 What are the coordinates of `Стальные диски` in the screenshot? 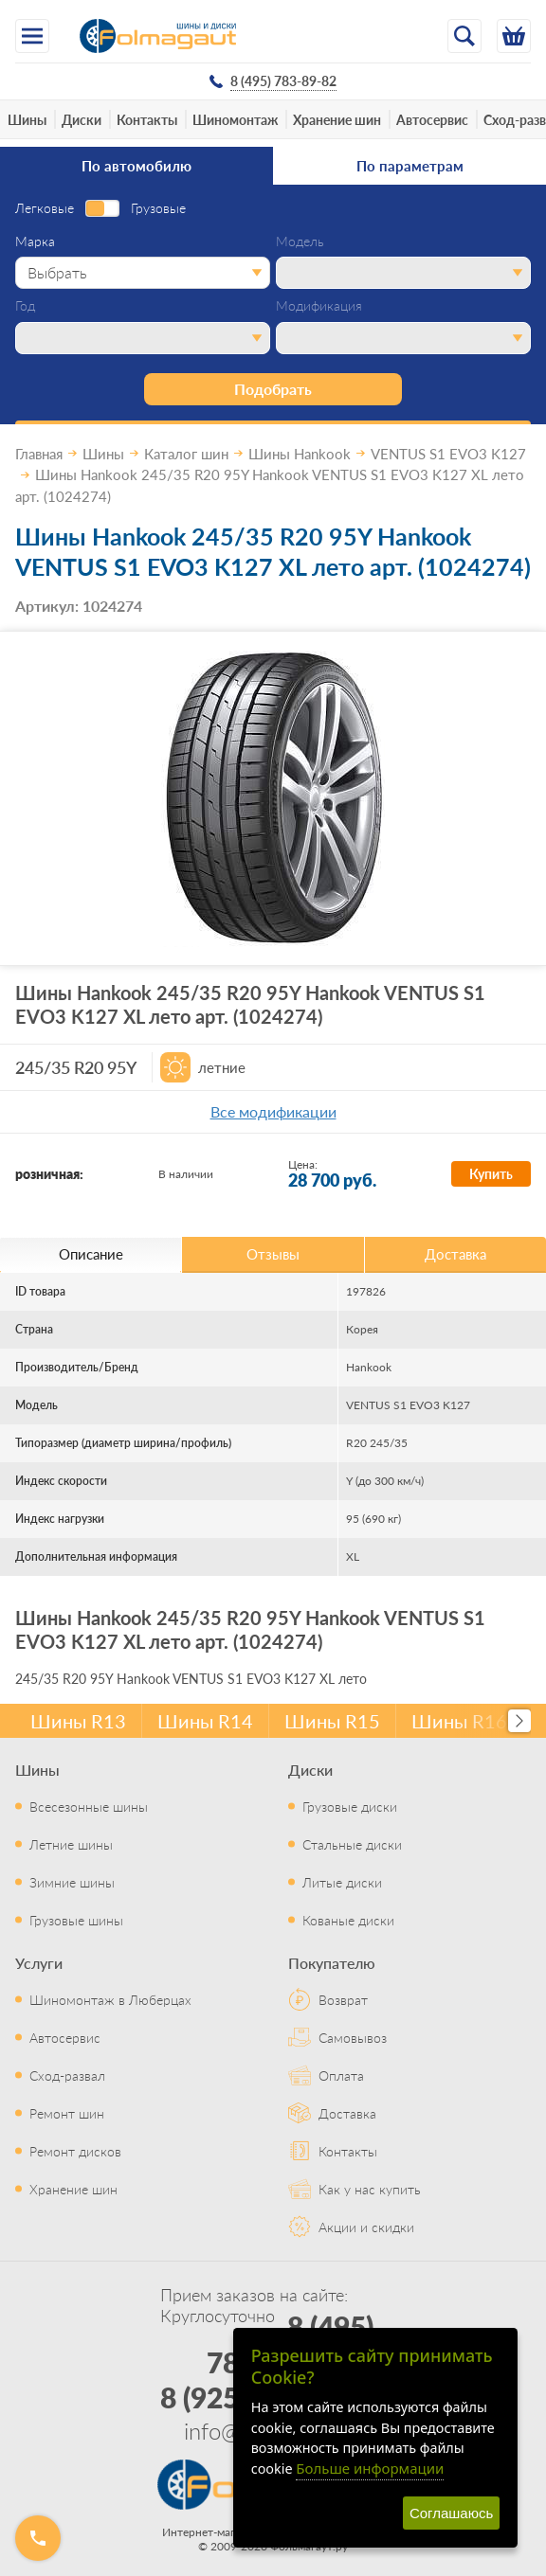 It's located at (352, 1843).